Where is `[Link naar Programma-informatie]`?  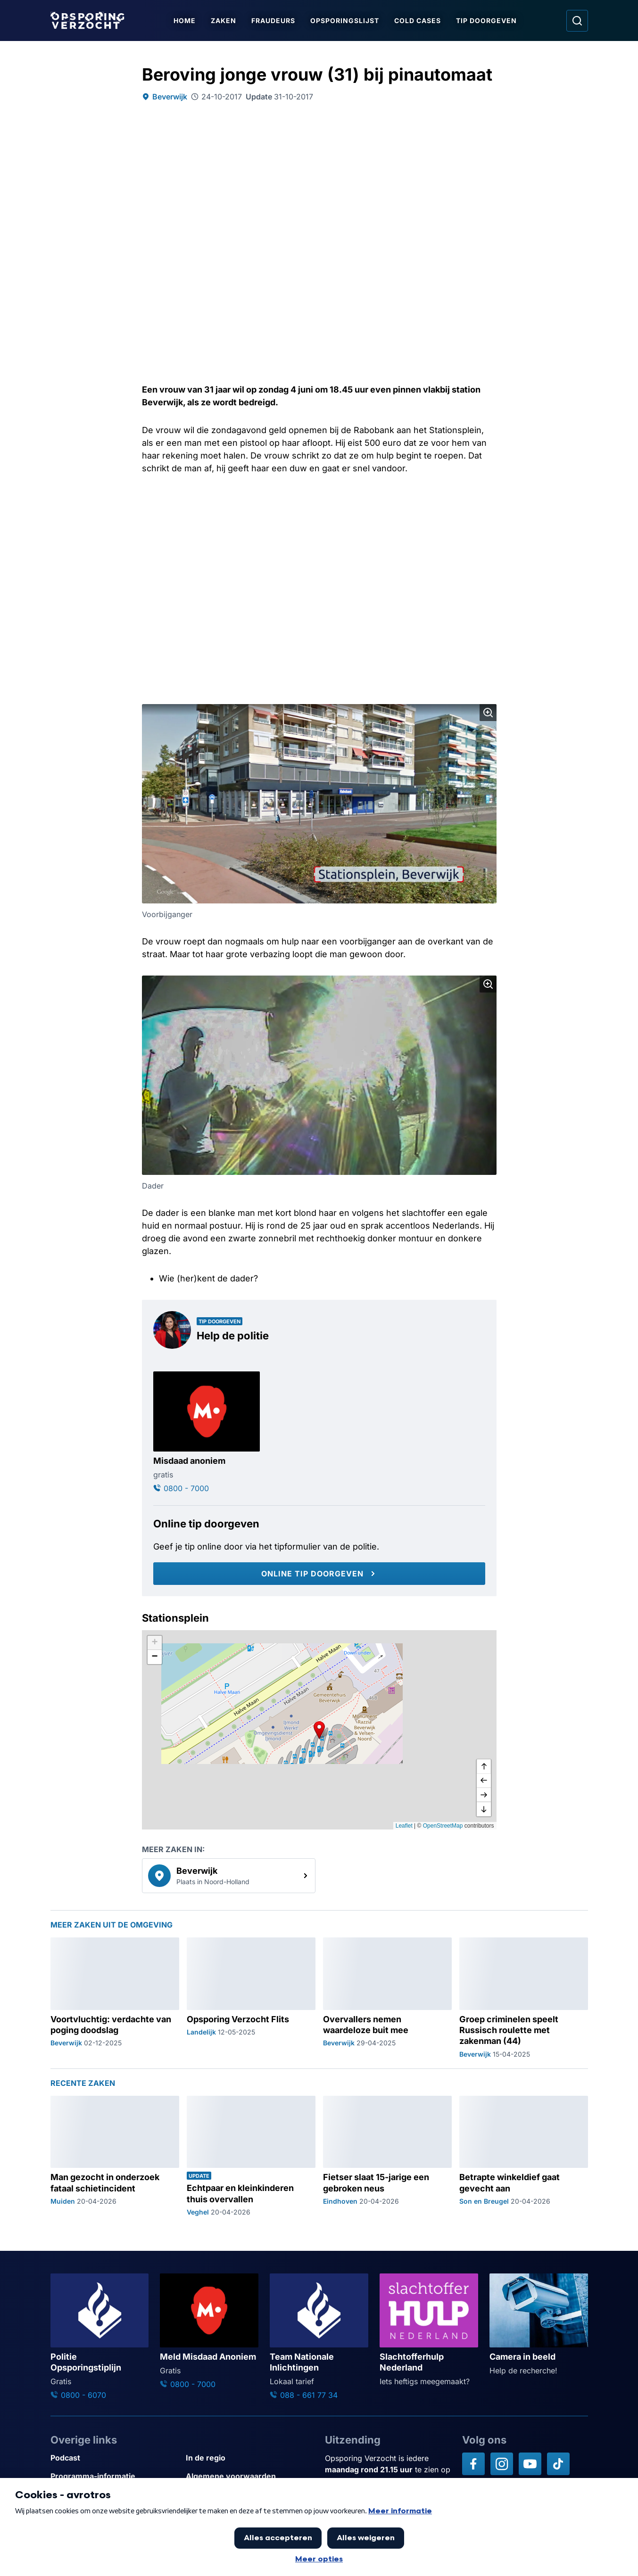
[Link naar Programma-informatie] is located at coordinates (114, 2476).